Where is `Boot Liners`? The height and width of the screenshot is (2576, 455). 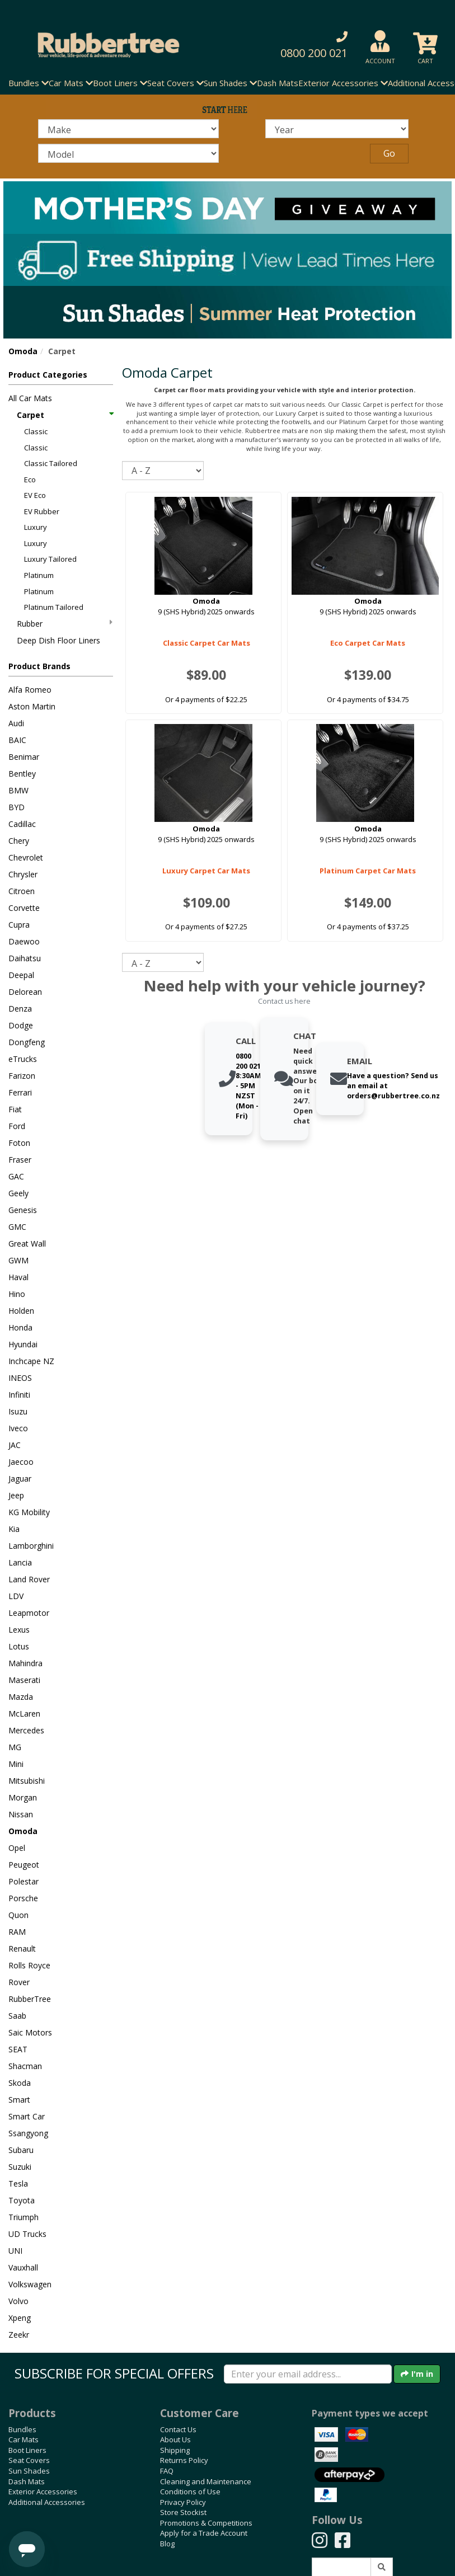 Boot Liners is located at coordinates (27, 2450).